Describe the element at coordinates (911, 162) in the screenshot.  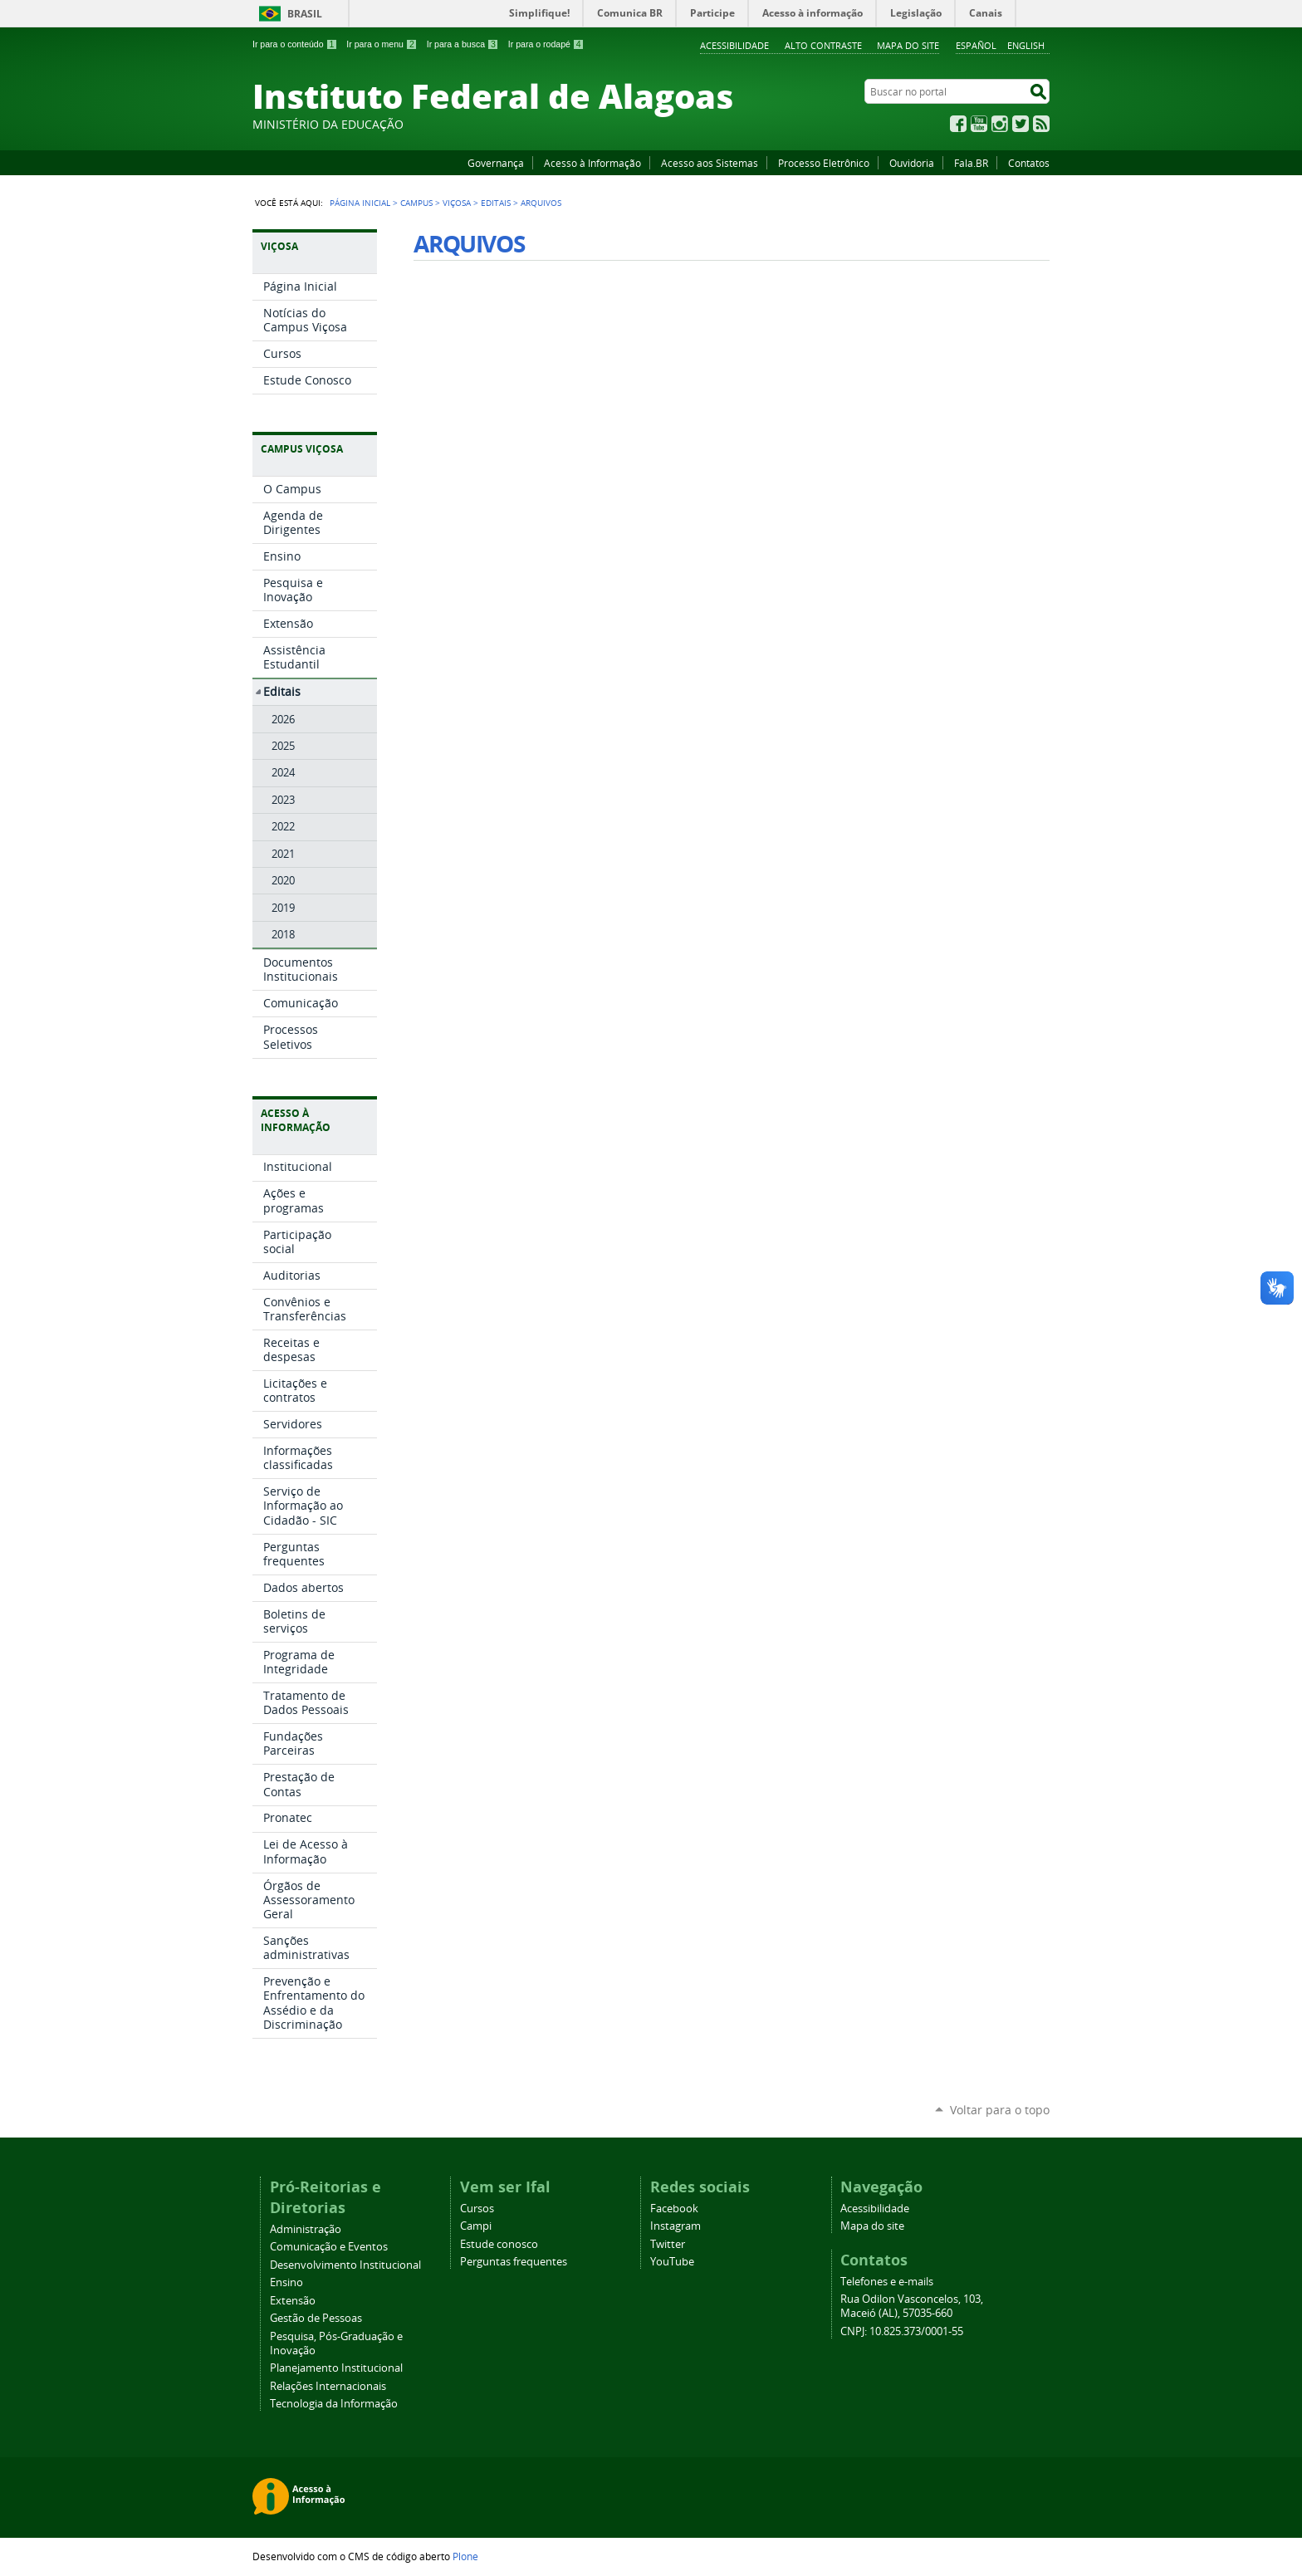
I see `Ouvidoria` at that location.